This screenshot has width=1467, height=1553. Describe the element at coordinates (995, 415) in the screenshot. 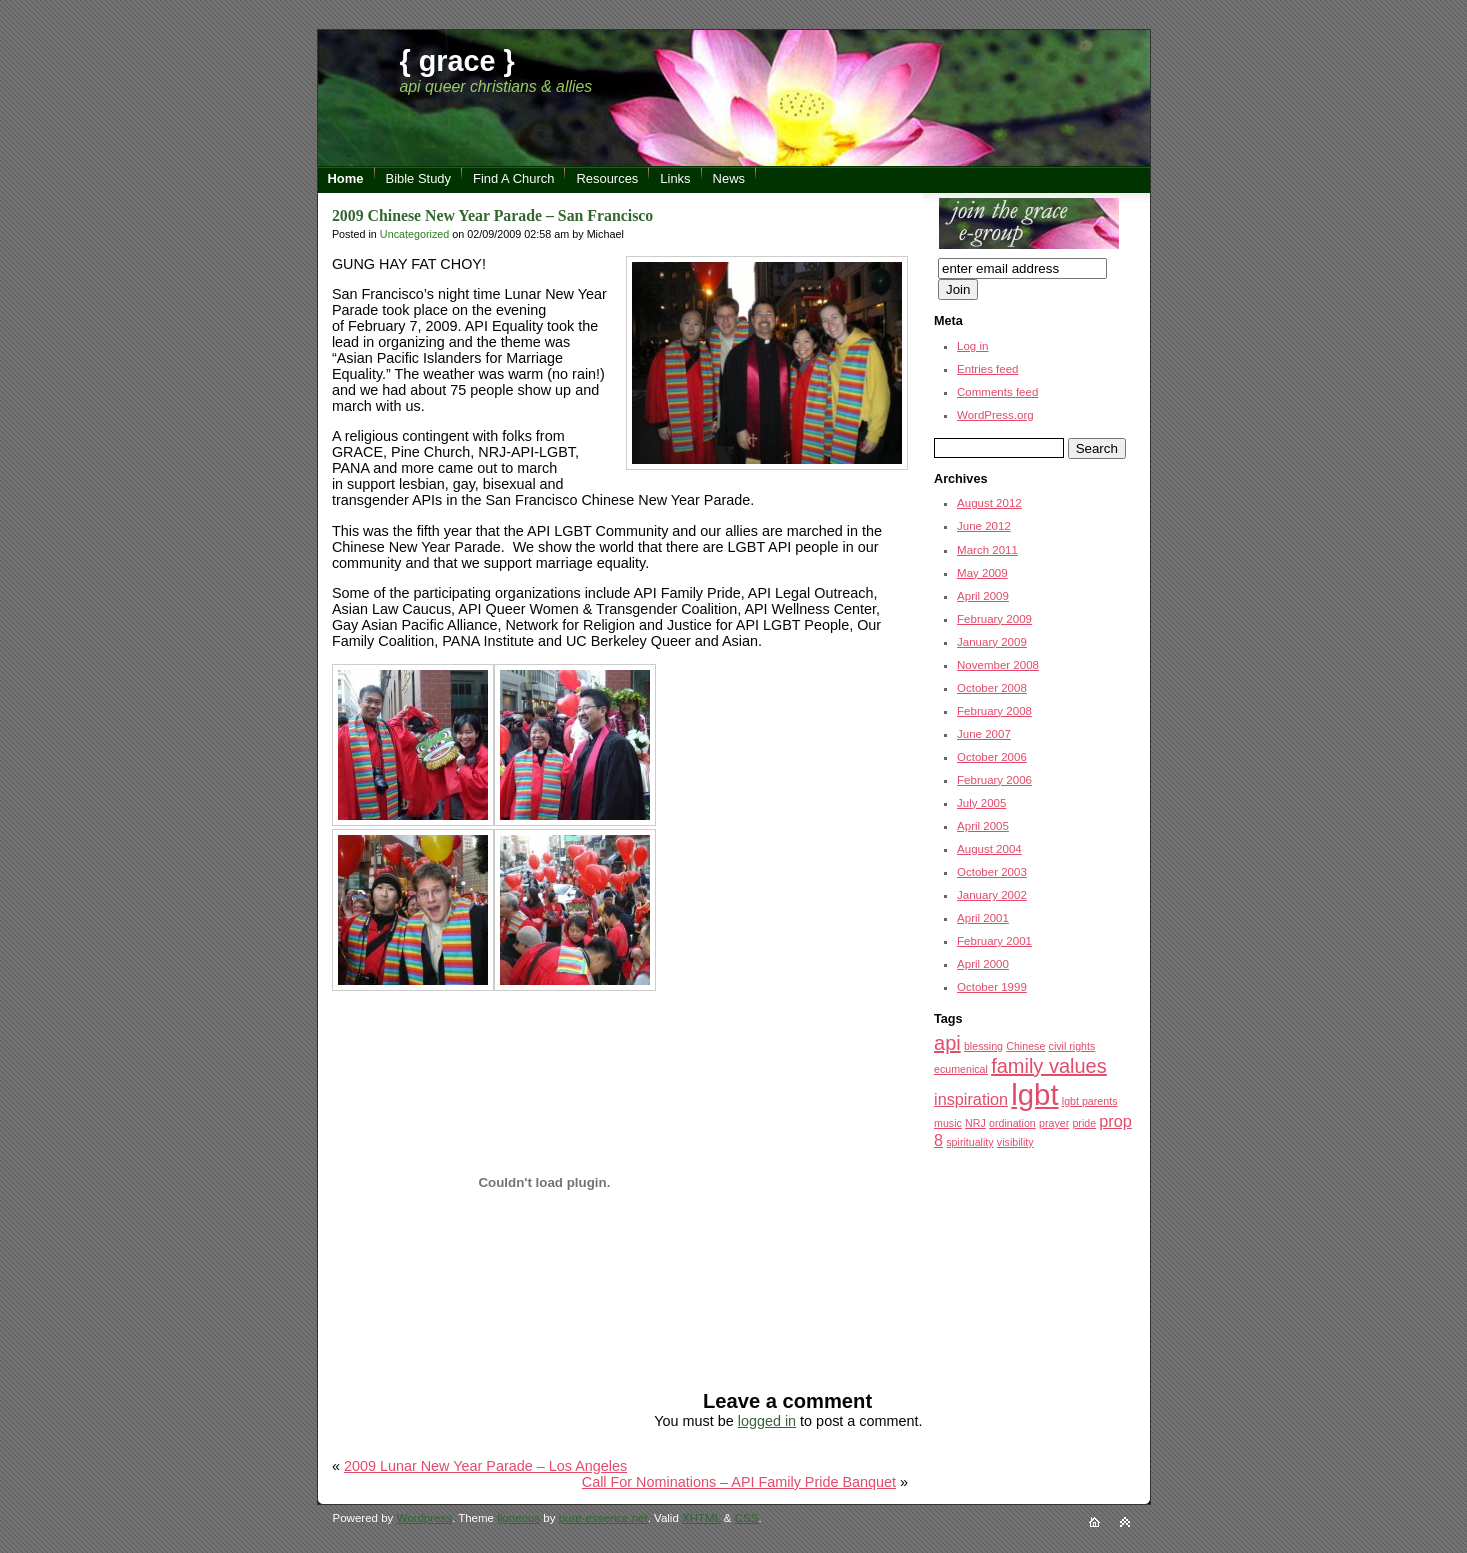

I see `WordPress.org` at that location.